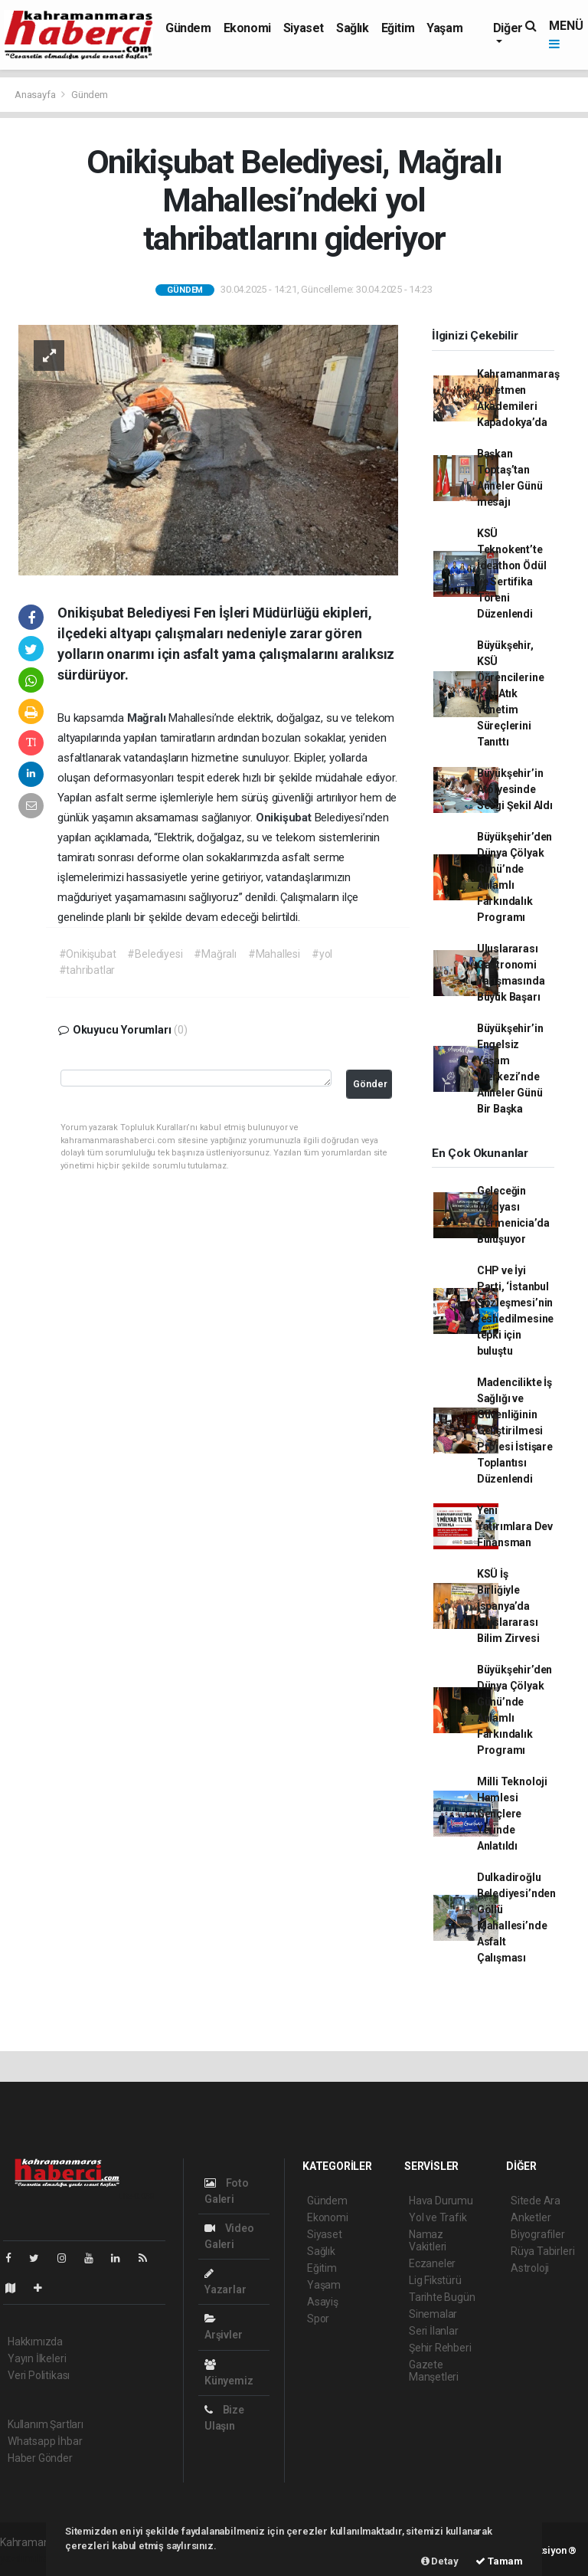 This screenshot has height=2576, width=588. Describe the element at coordinates (45, 2441) in the screenshot. I see `Whatsapp İhbar` at that location.